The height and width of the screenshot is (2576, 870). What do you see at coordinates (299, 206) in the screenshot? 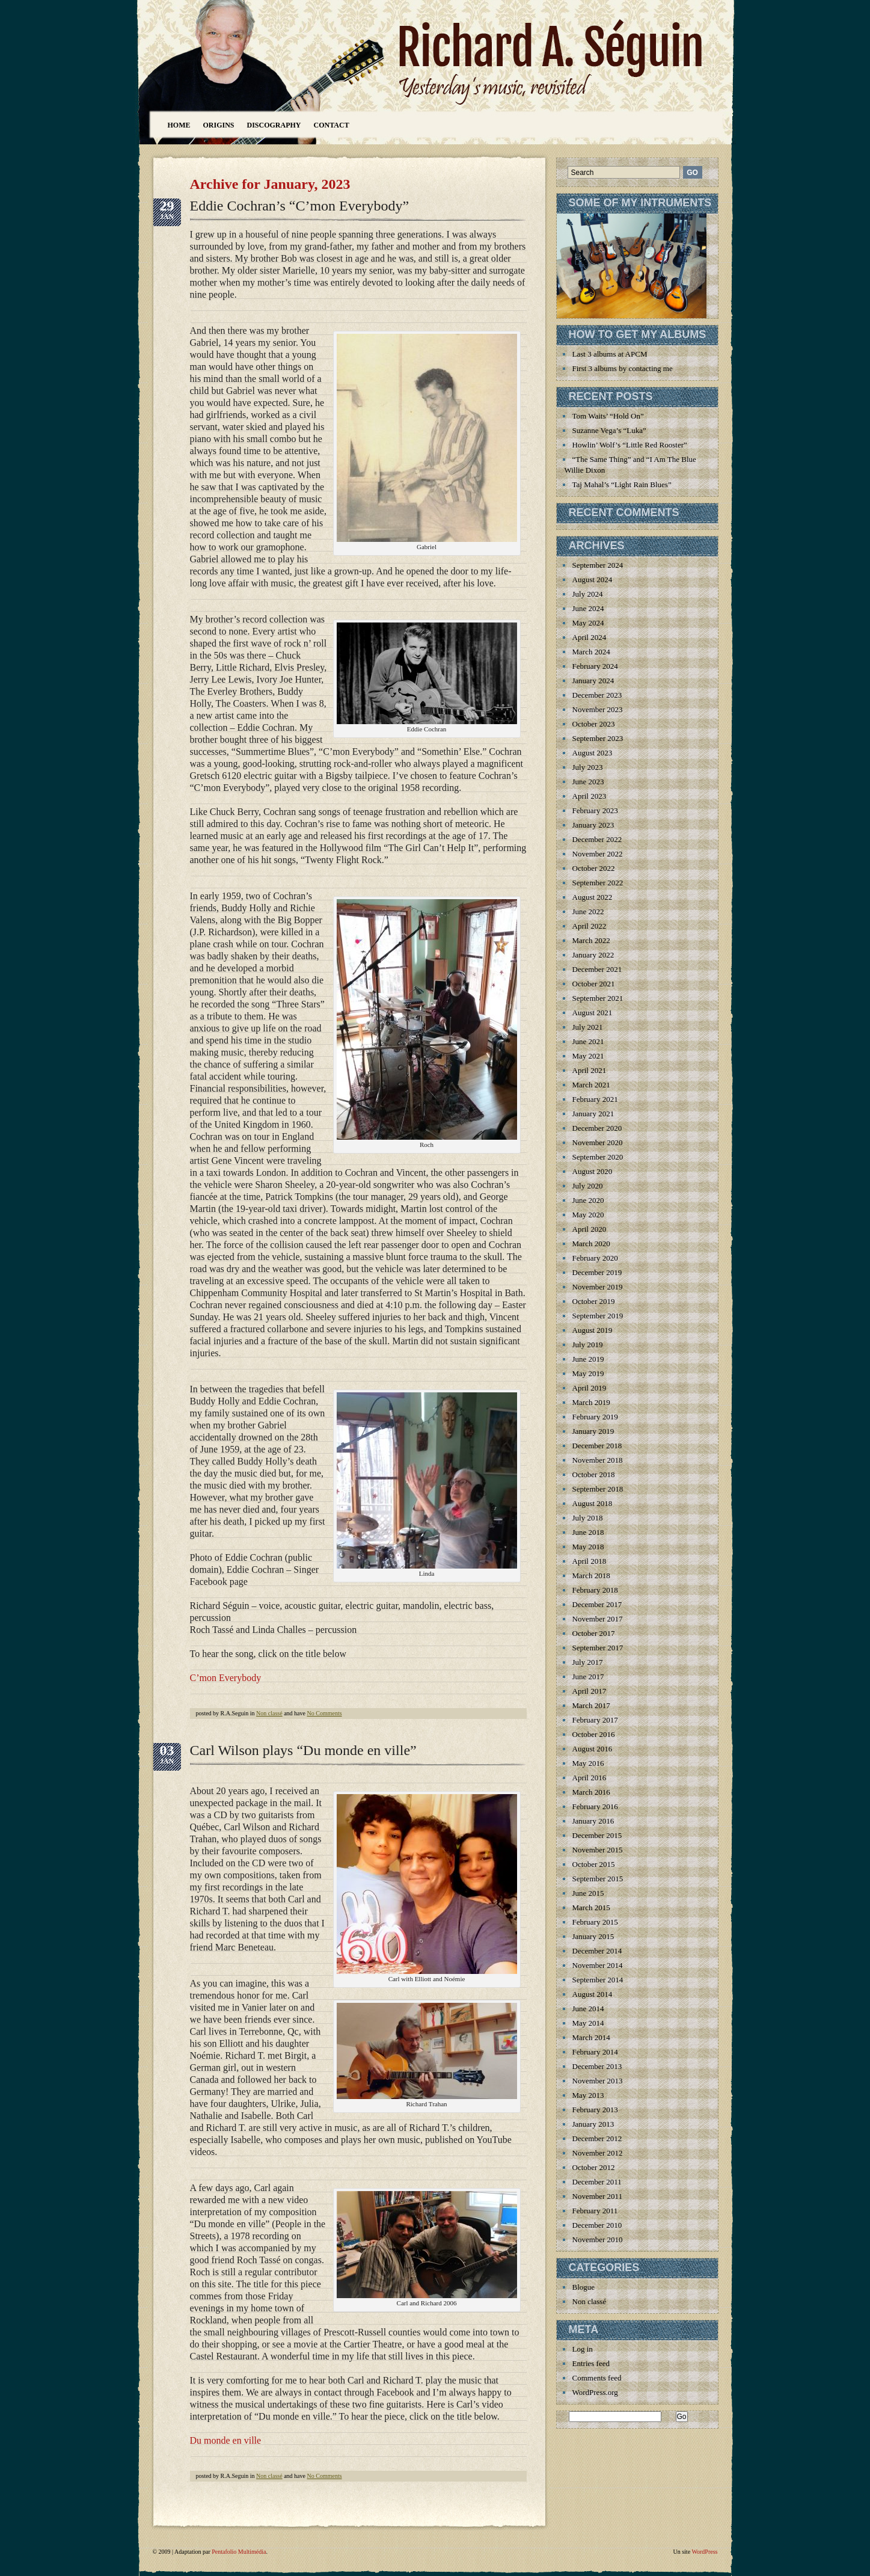
I see `Eddie Cochran’s “C’mon Everybody”` at bounding box center [299, 206].